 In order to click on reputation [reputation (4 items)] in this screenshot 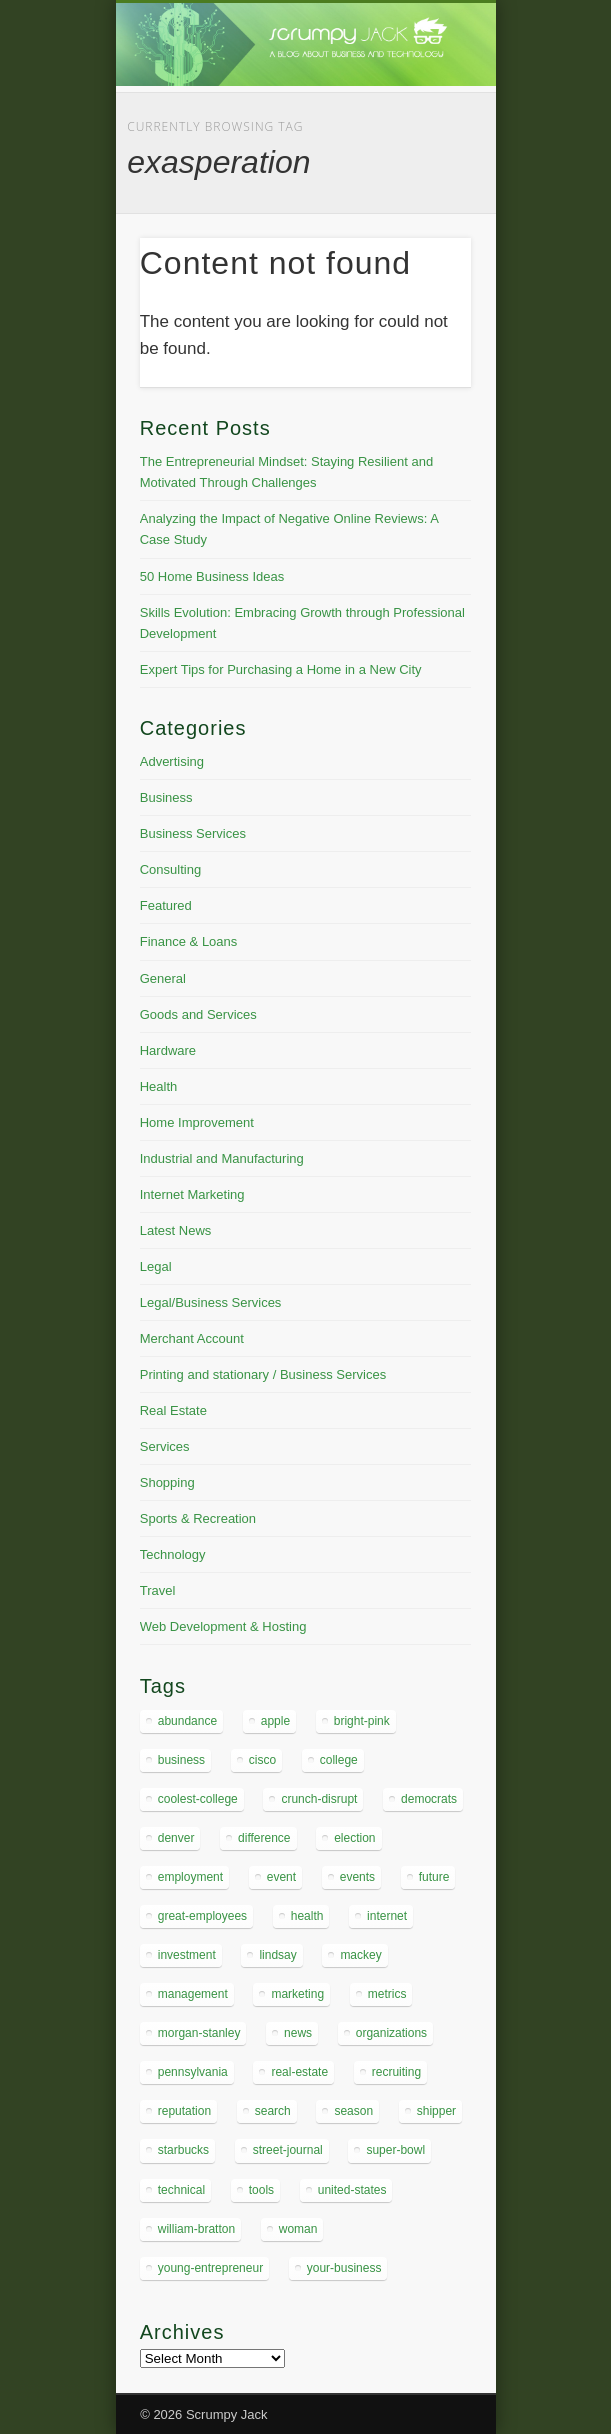, I will do `click(184, 2111)`.